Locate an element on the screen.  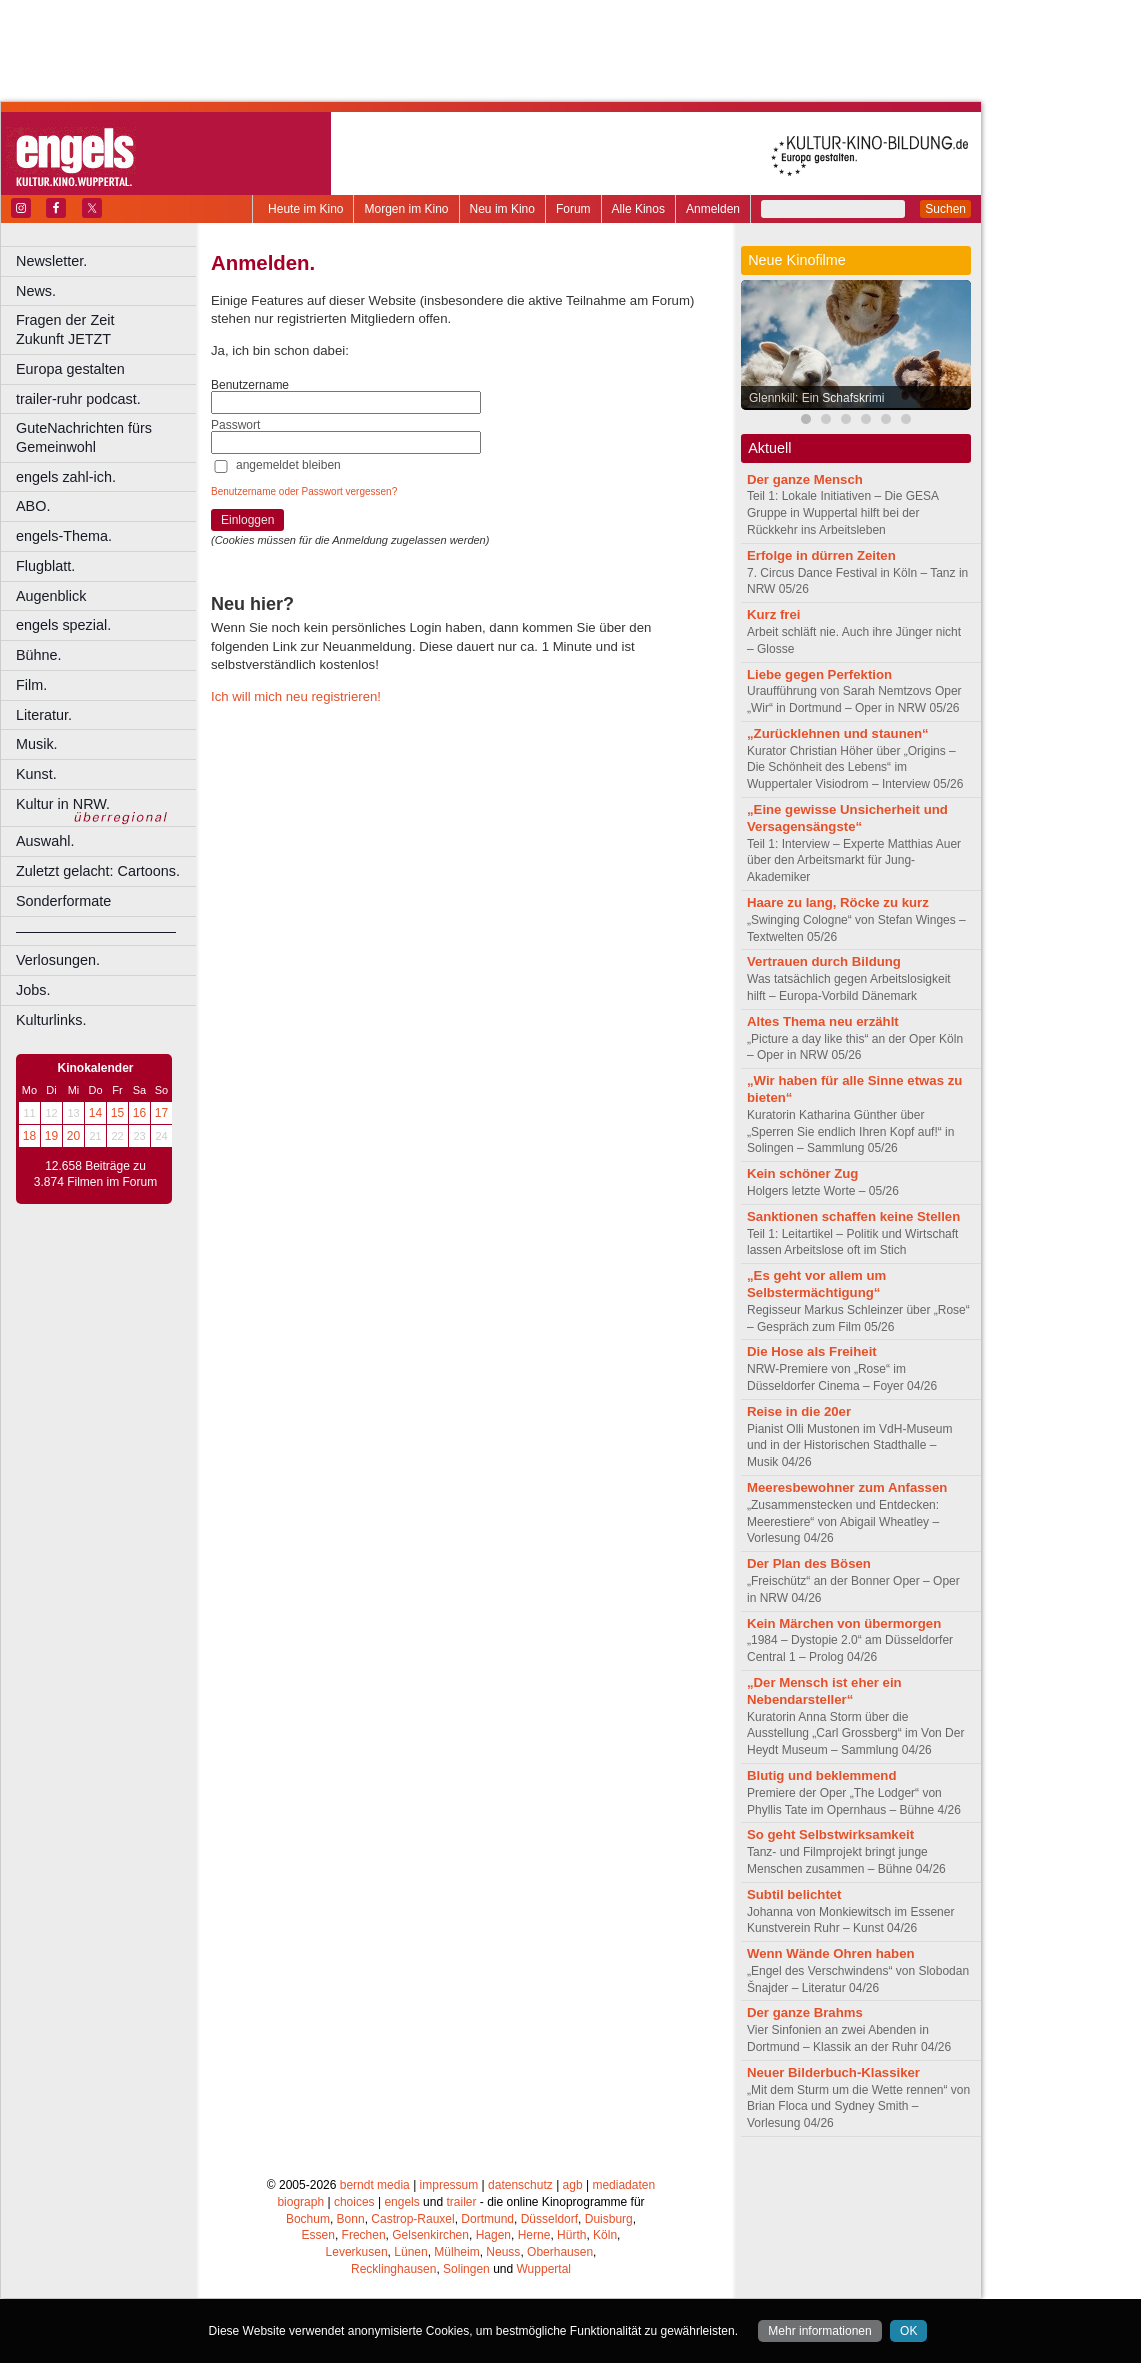
Benutzername oder Passwort vergessen? is located at coordinates (304, 491).